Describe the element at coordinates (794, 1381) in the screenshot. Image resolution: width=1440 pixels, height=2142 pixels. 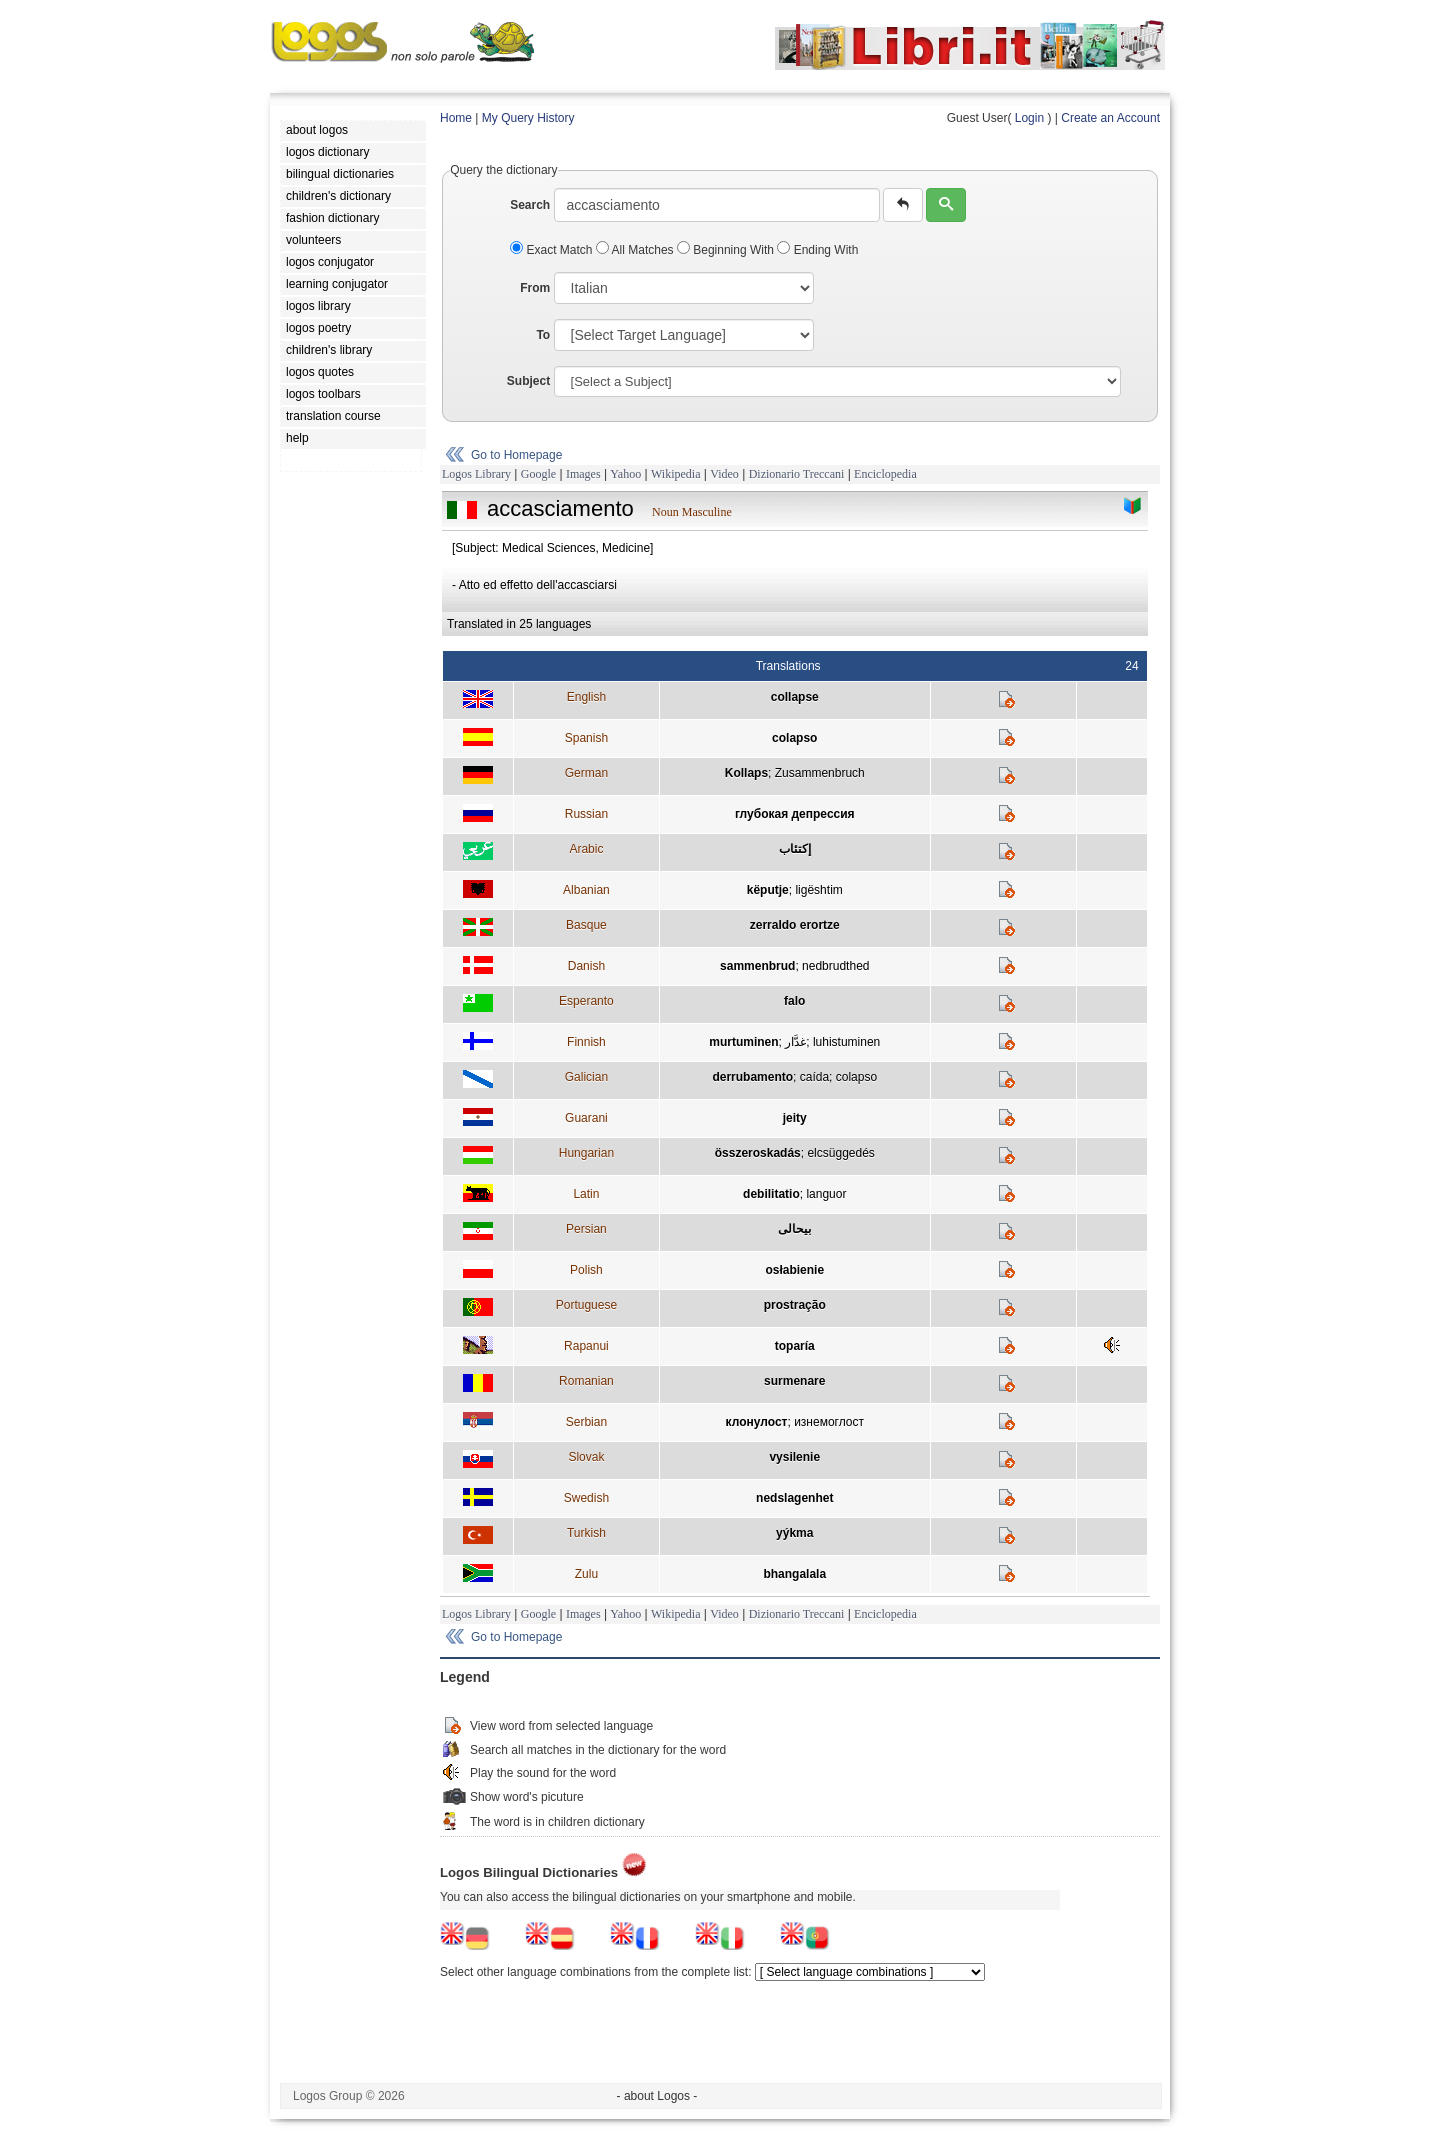
I see `surmenare` at that location.